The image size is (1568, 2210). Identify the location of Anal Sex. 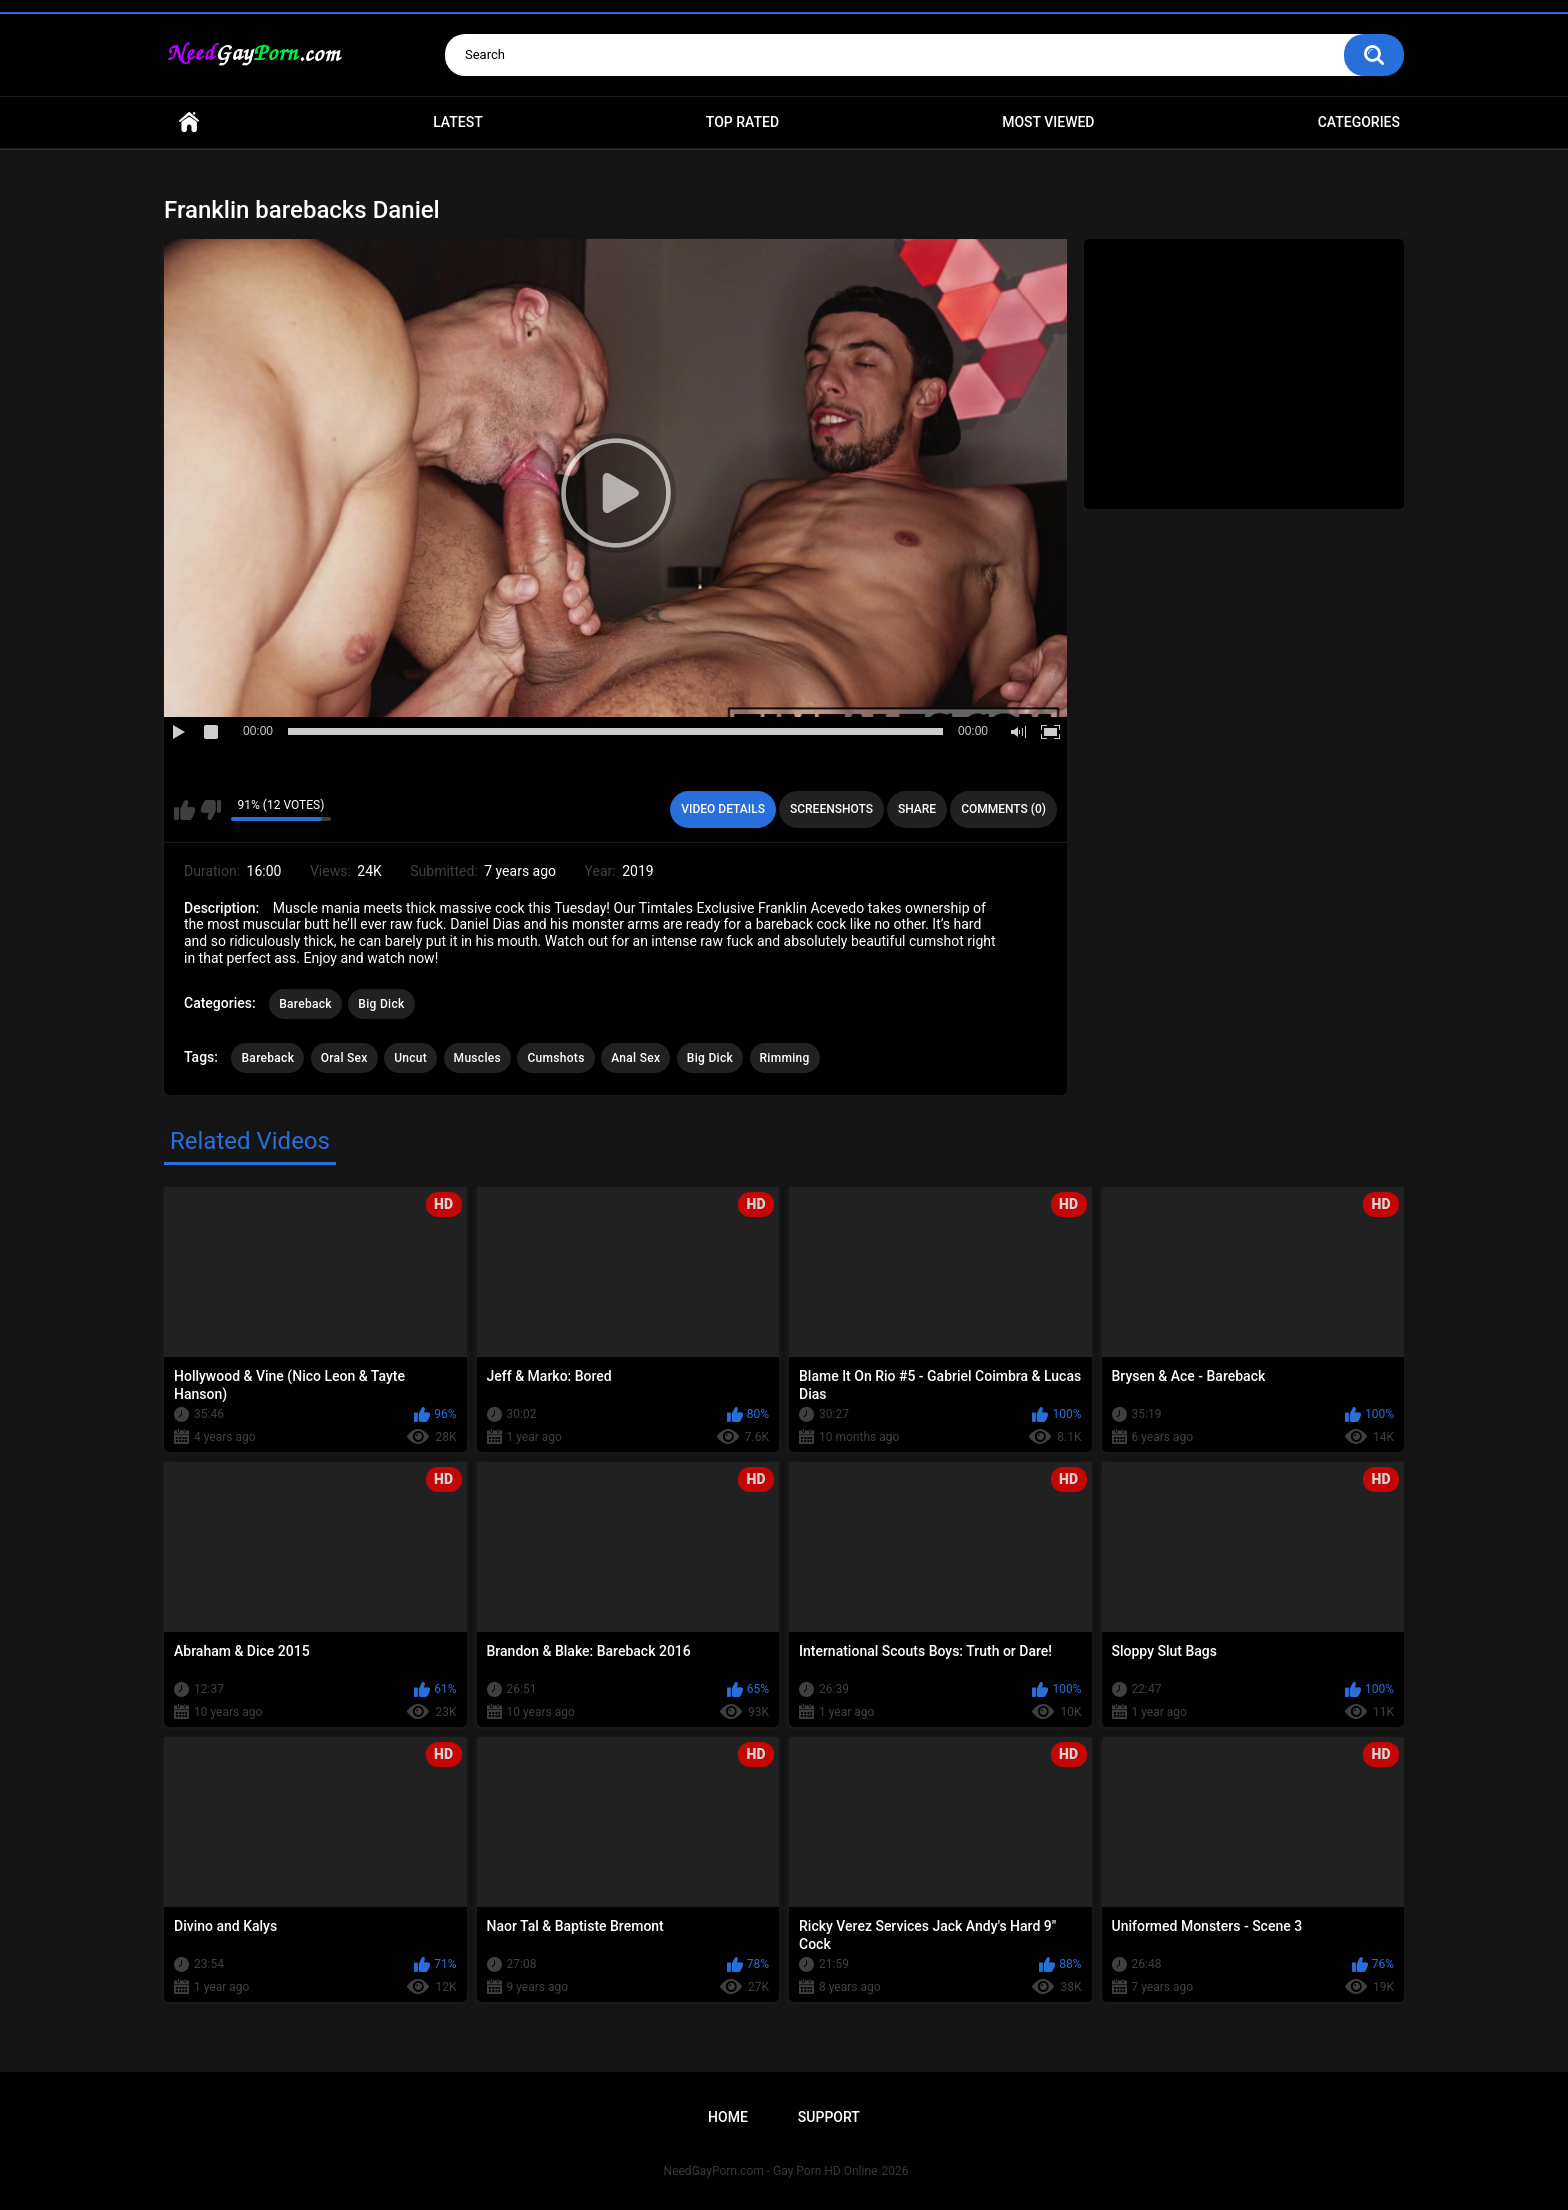
(635, 1058).